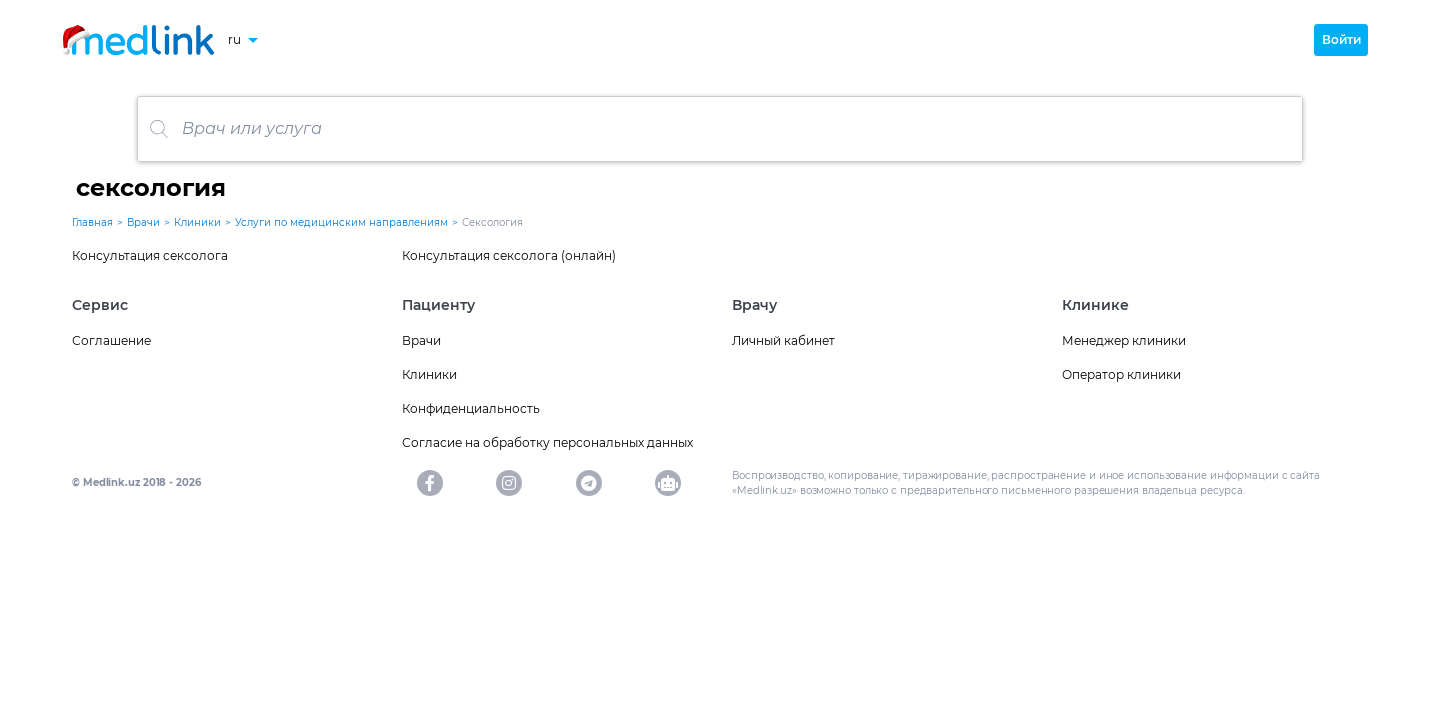  I want to click on Согласие на обработку персональных данных, so click(547, 442).